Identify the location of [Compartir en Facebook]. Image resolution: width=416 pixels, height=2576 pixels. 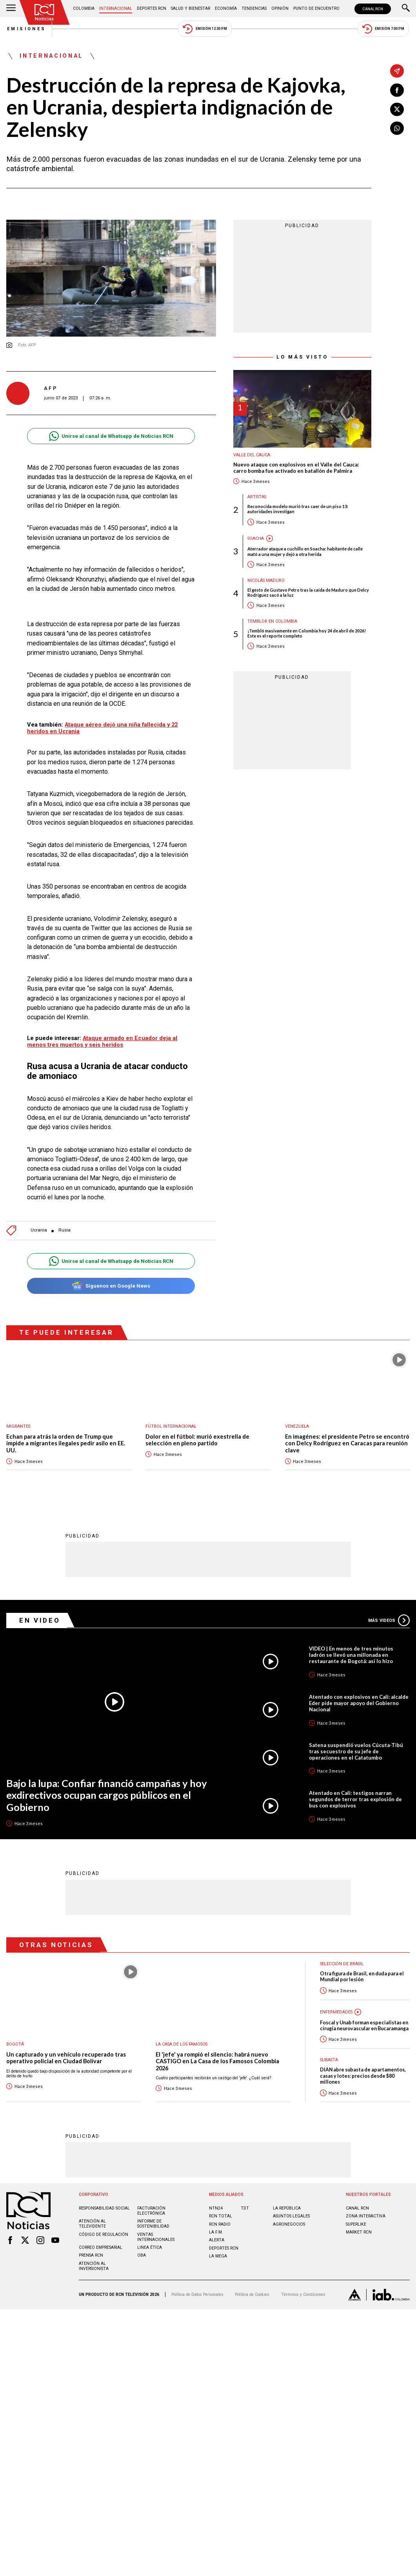
(396, 90).